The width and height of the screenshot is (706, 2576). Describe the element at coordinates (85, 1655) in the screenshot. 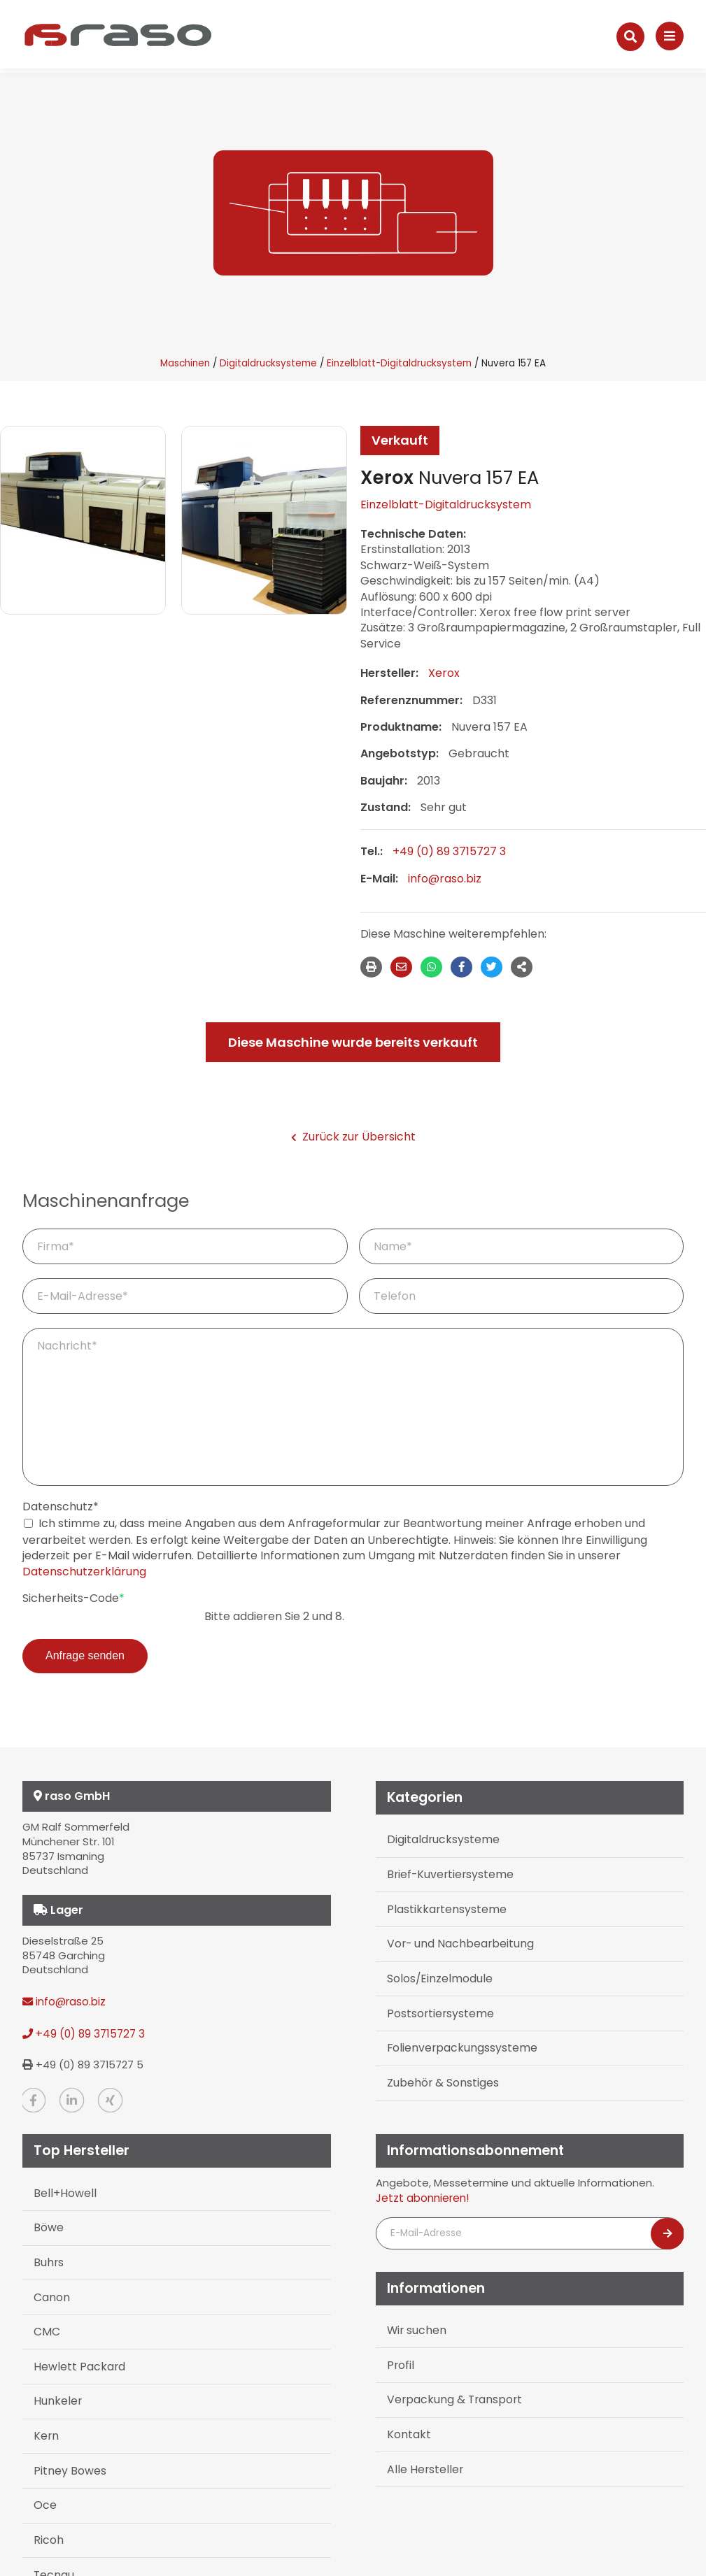

I see `Anfrage senden` at that location.